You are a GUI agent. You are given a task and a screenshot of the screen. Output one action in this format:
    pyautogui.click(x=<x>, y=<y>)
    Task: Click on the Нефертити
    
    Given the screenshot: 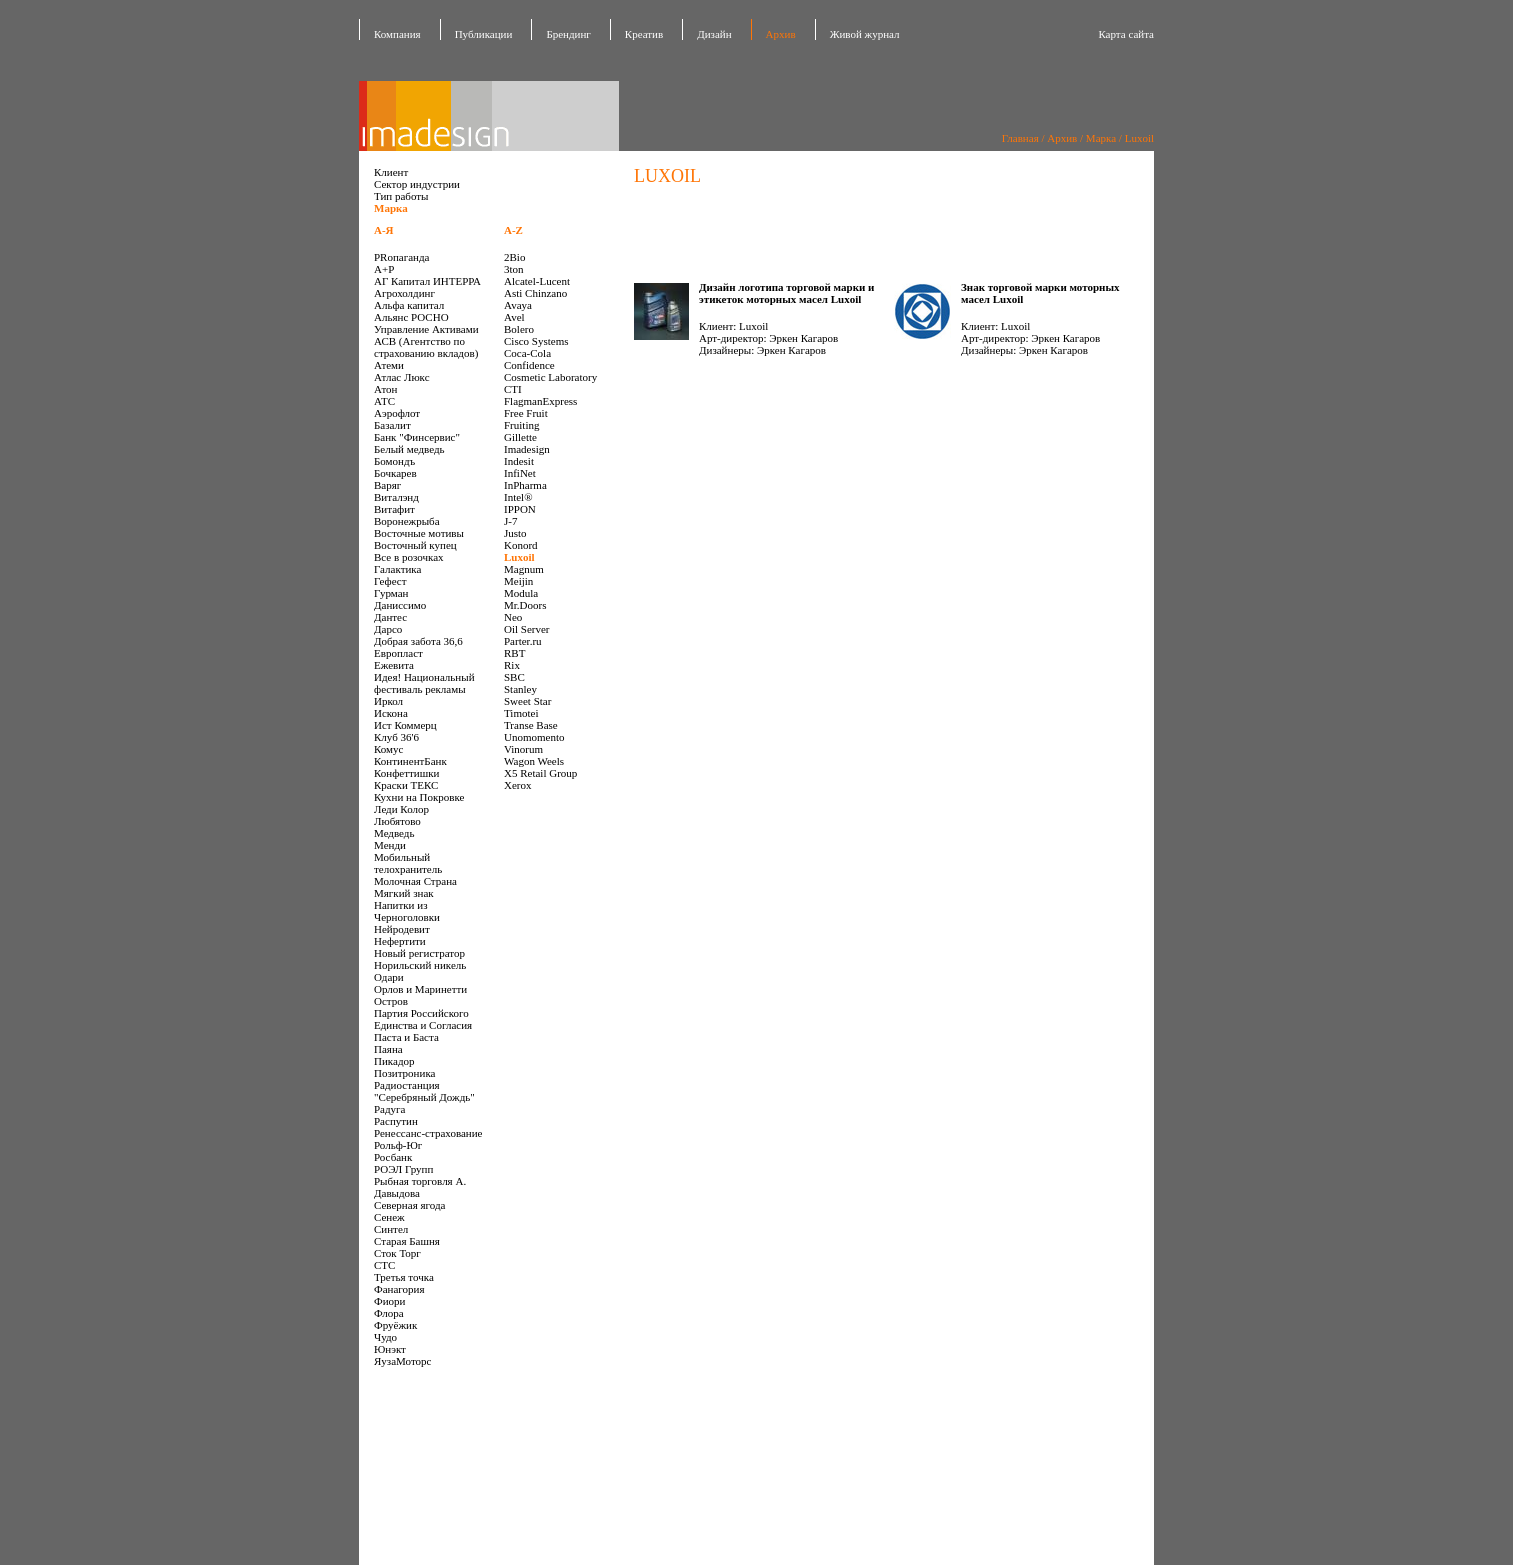 What is the action you would take?
    pyautogui.click(x=400, y=941)
    